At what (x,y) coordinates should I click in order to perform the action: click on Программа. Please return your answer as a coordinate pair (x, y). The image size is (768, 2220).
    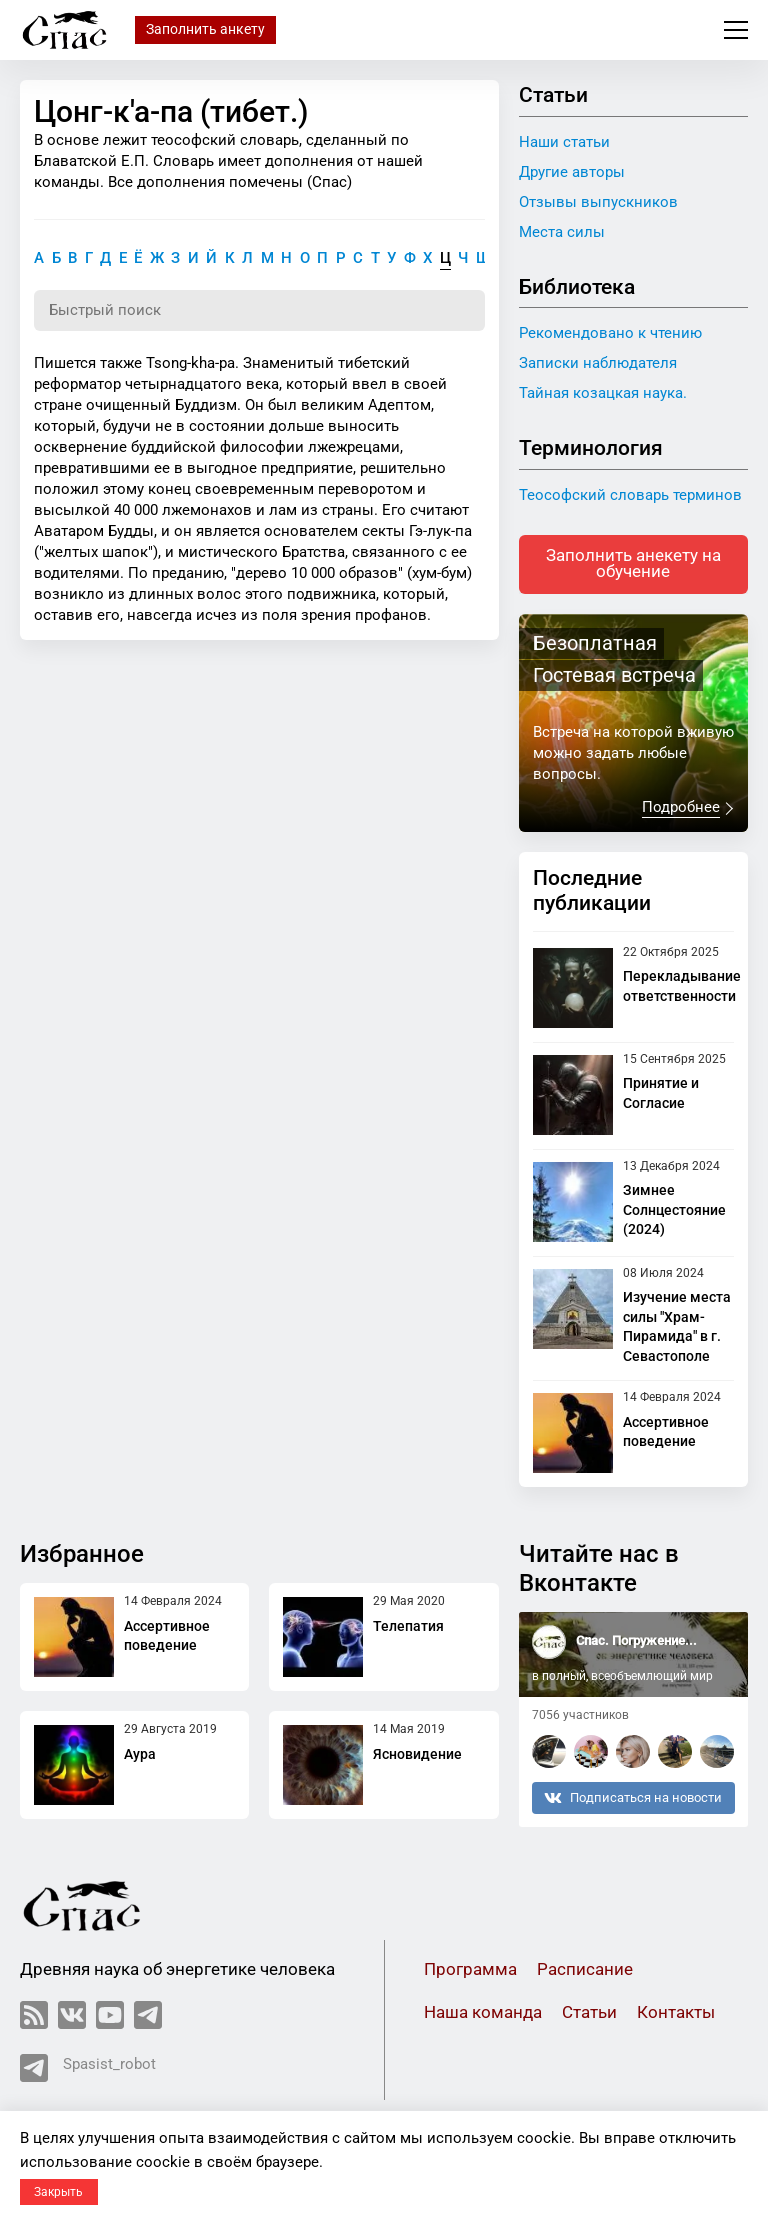
    Looking at the image, I should click on (470, 1971).